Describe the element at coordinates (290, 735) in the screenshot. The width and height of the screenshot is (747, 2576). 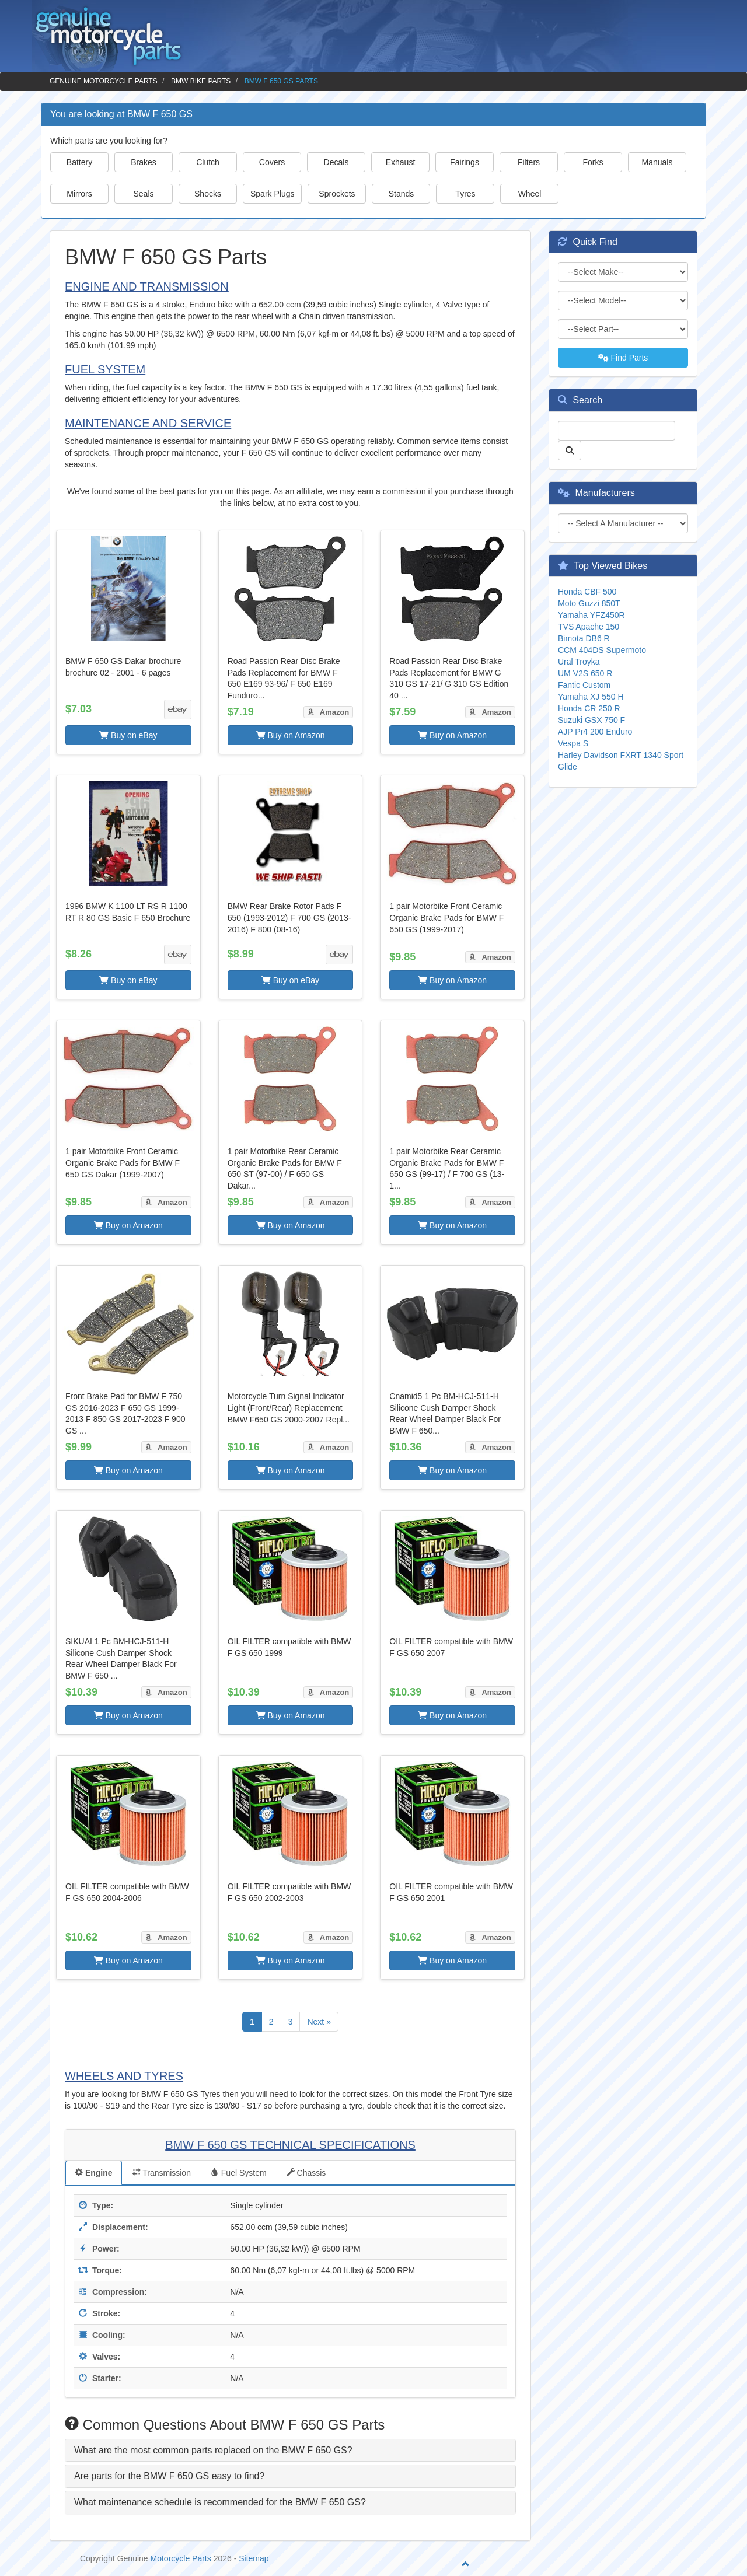
I see `Buy on Amazon` at that location.